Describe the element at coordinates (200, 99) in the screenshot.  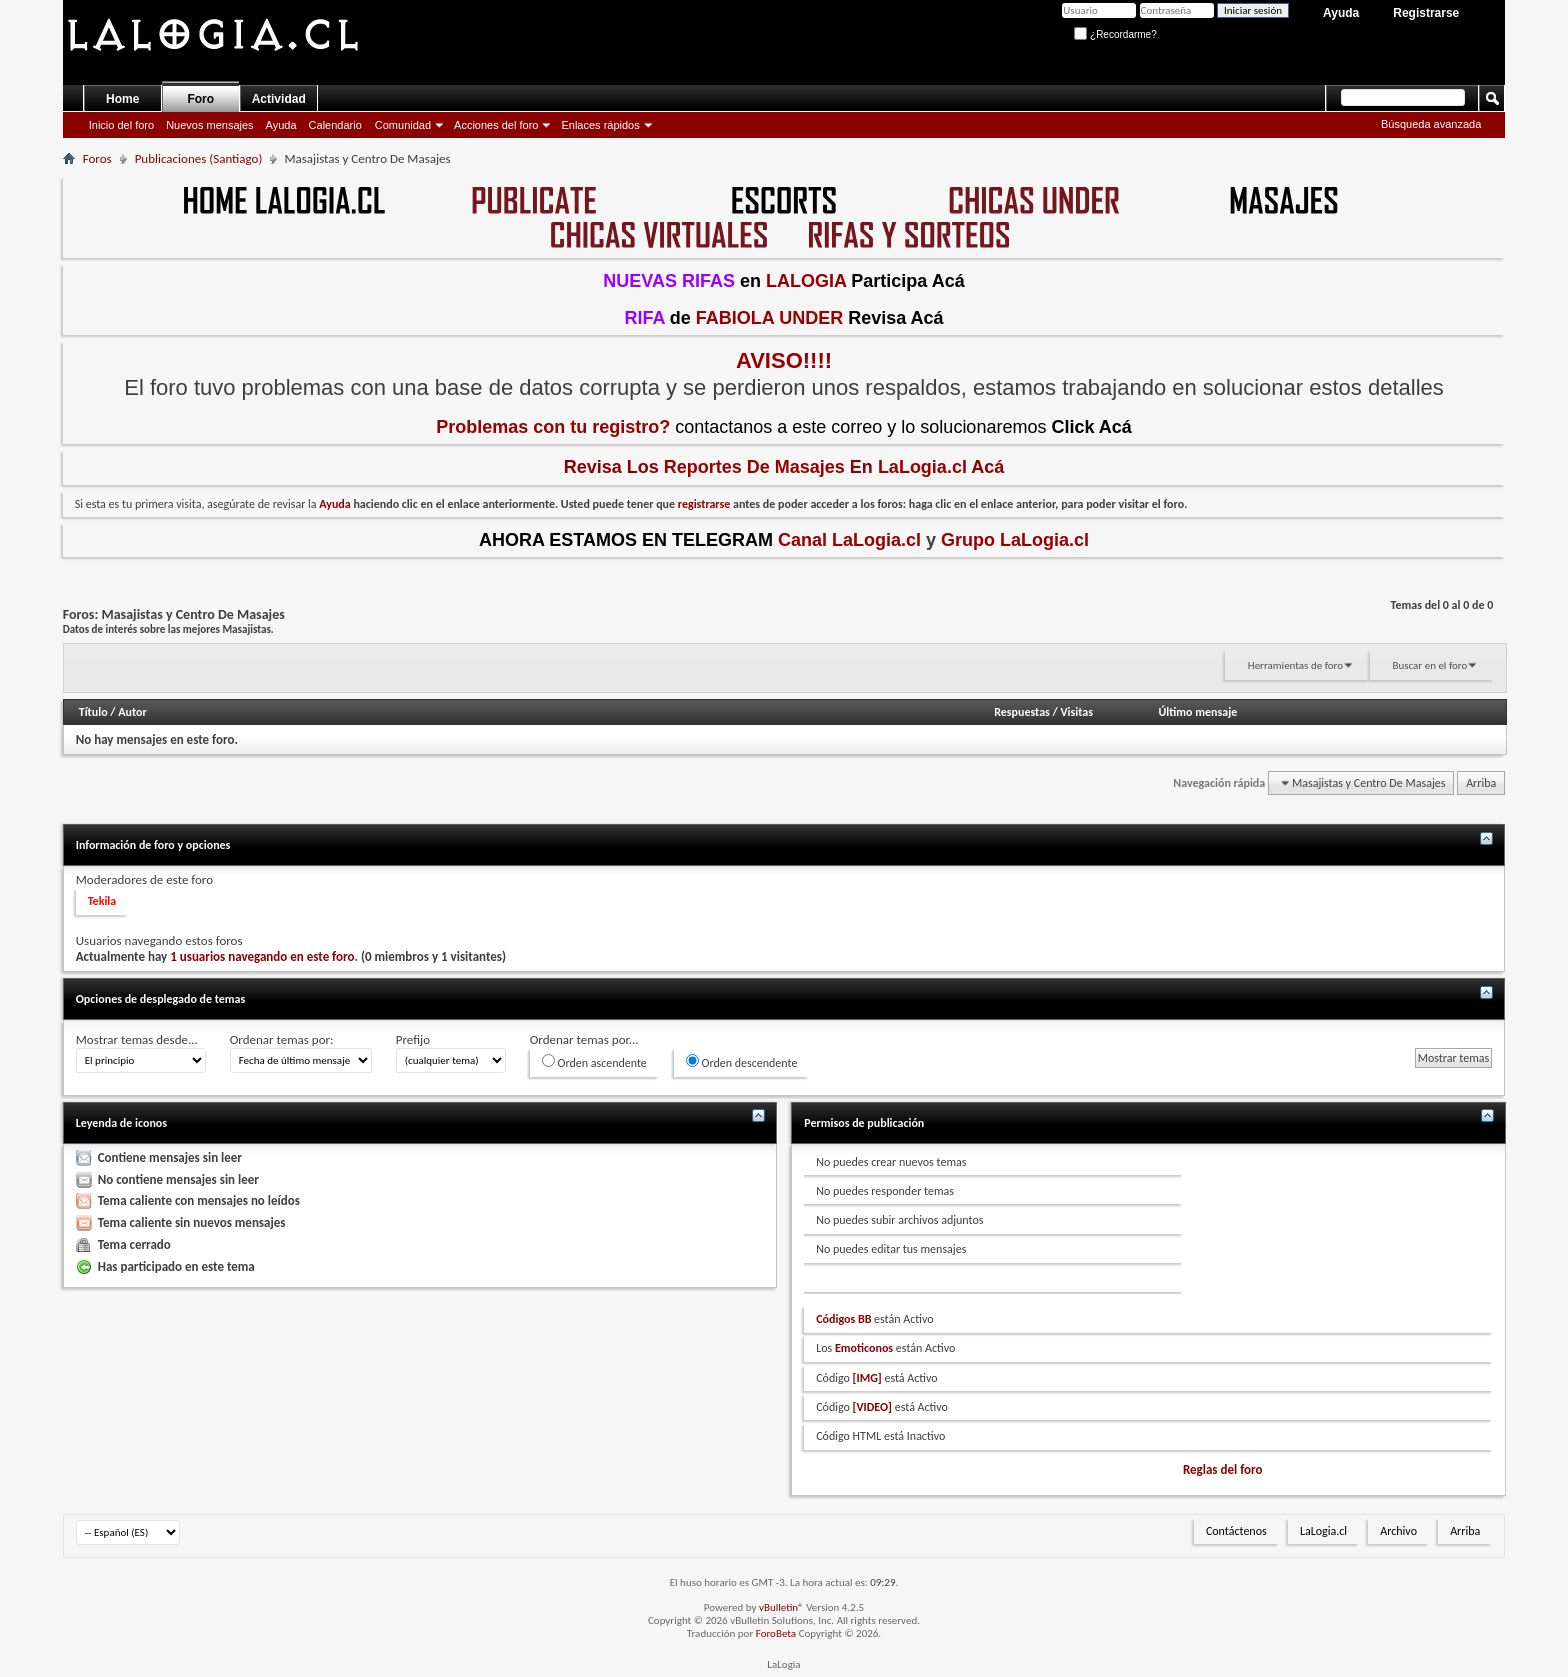
I see `Foro` at that location.